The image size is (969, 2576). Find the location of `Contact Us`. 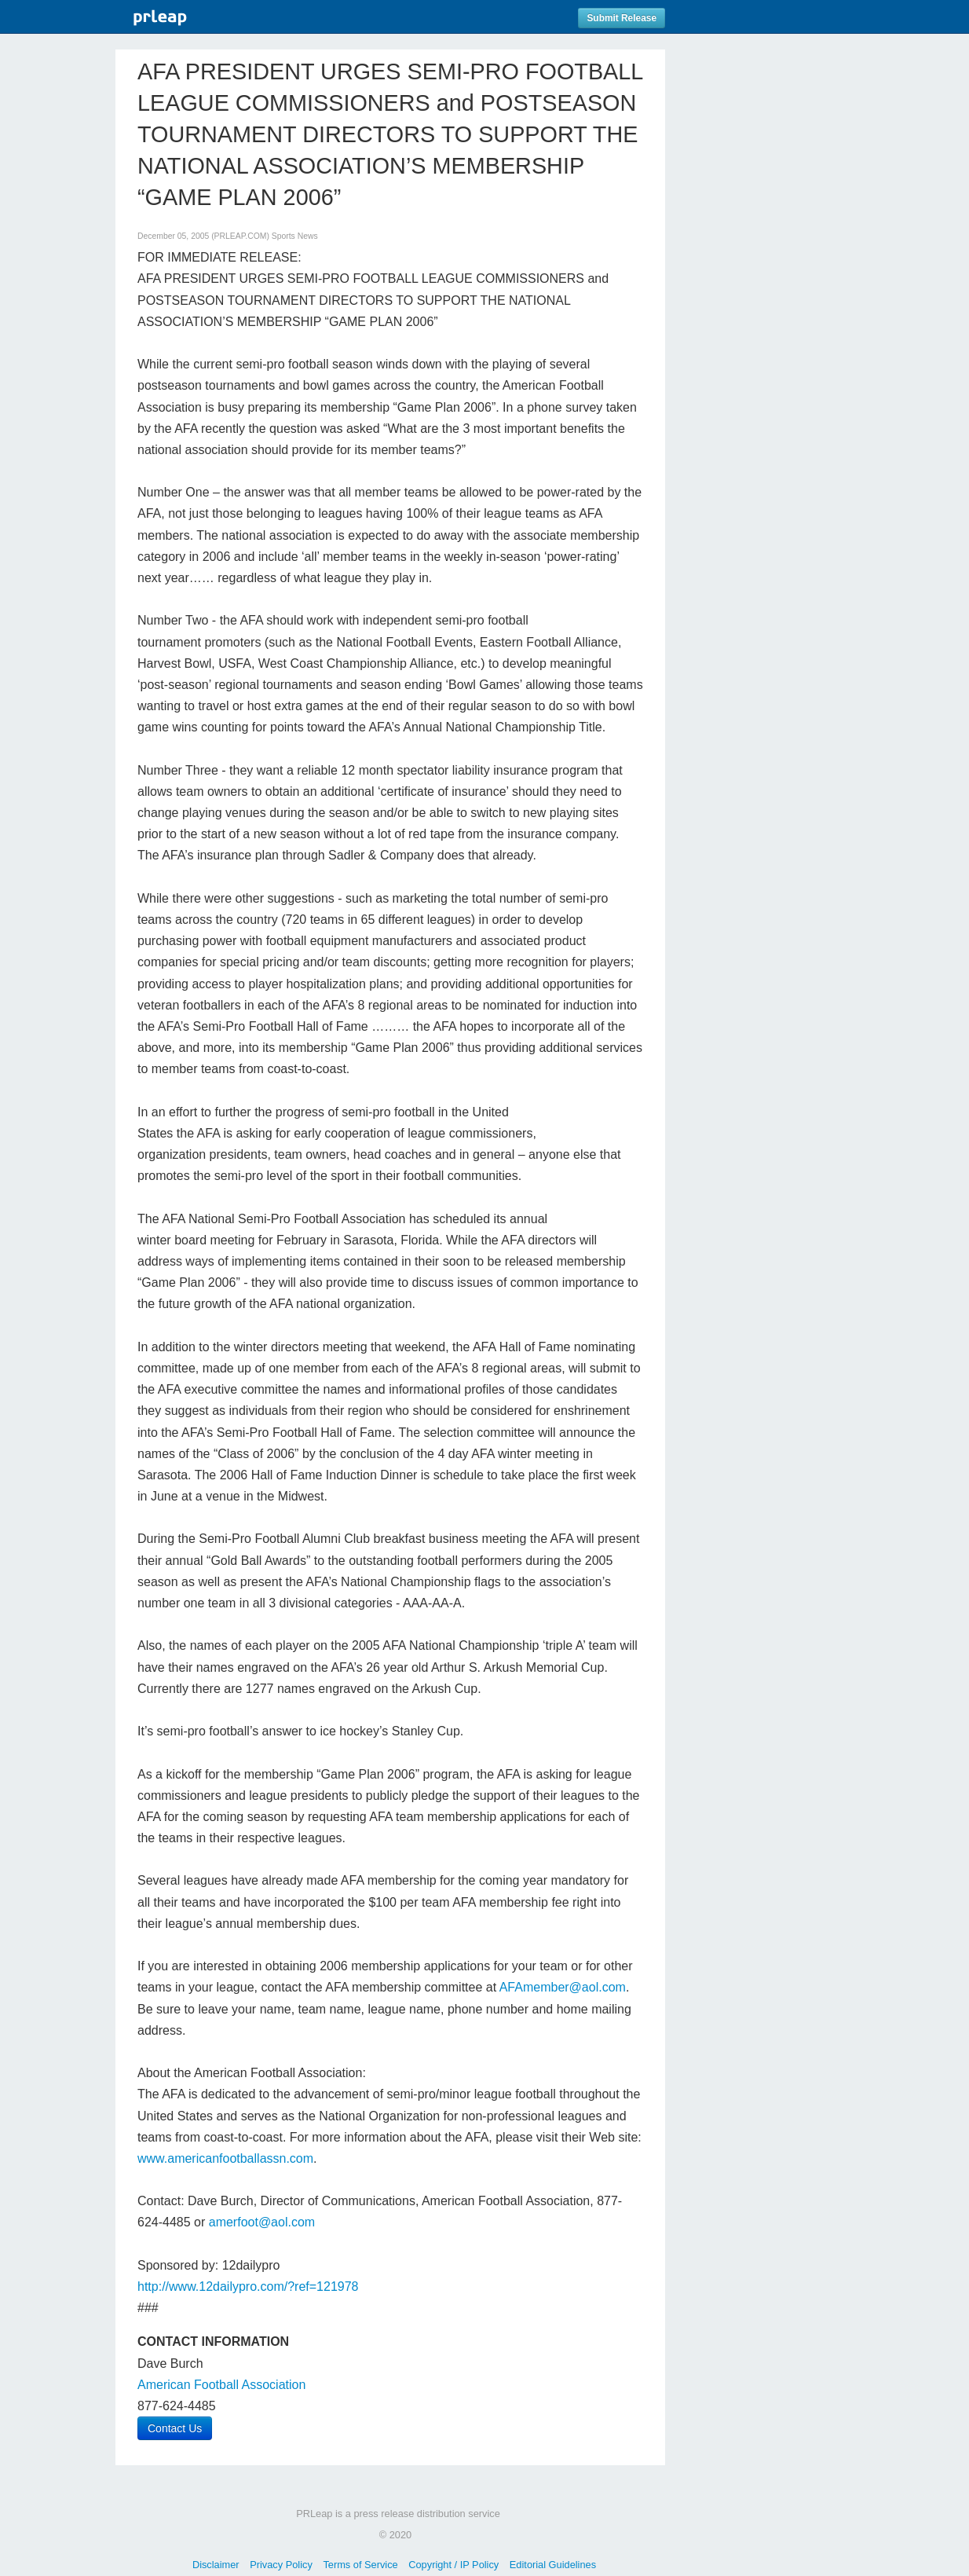

Contact Us is located at coordinates (175, 2428).